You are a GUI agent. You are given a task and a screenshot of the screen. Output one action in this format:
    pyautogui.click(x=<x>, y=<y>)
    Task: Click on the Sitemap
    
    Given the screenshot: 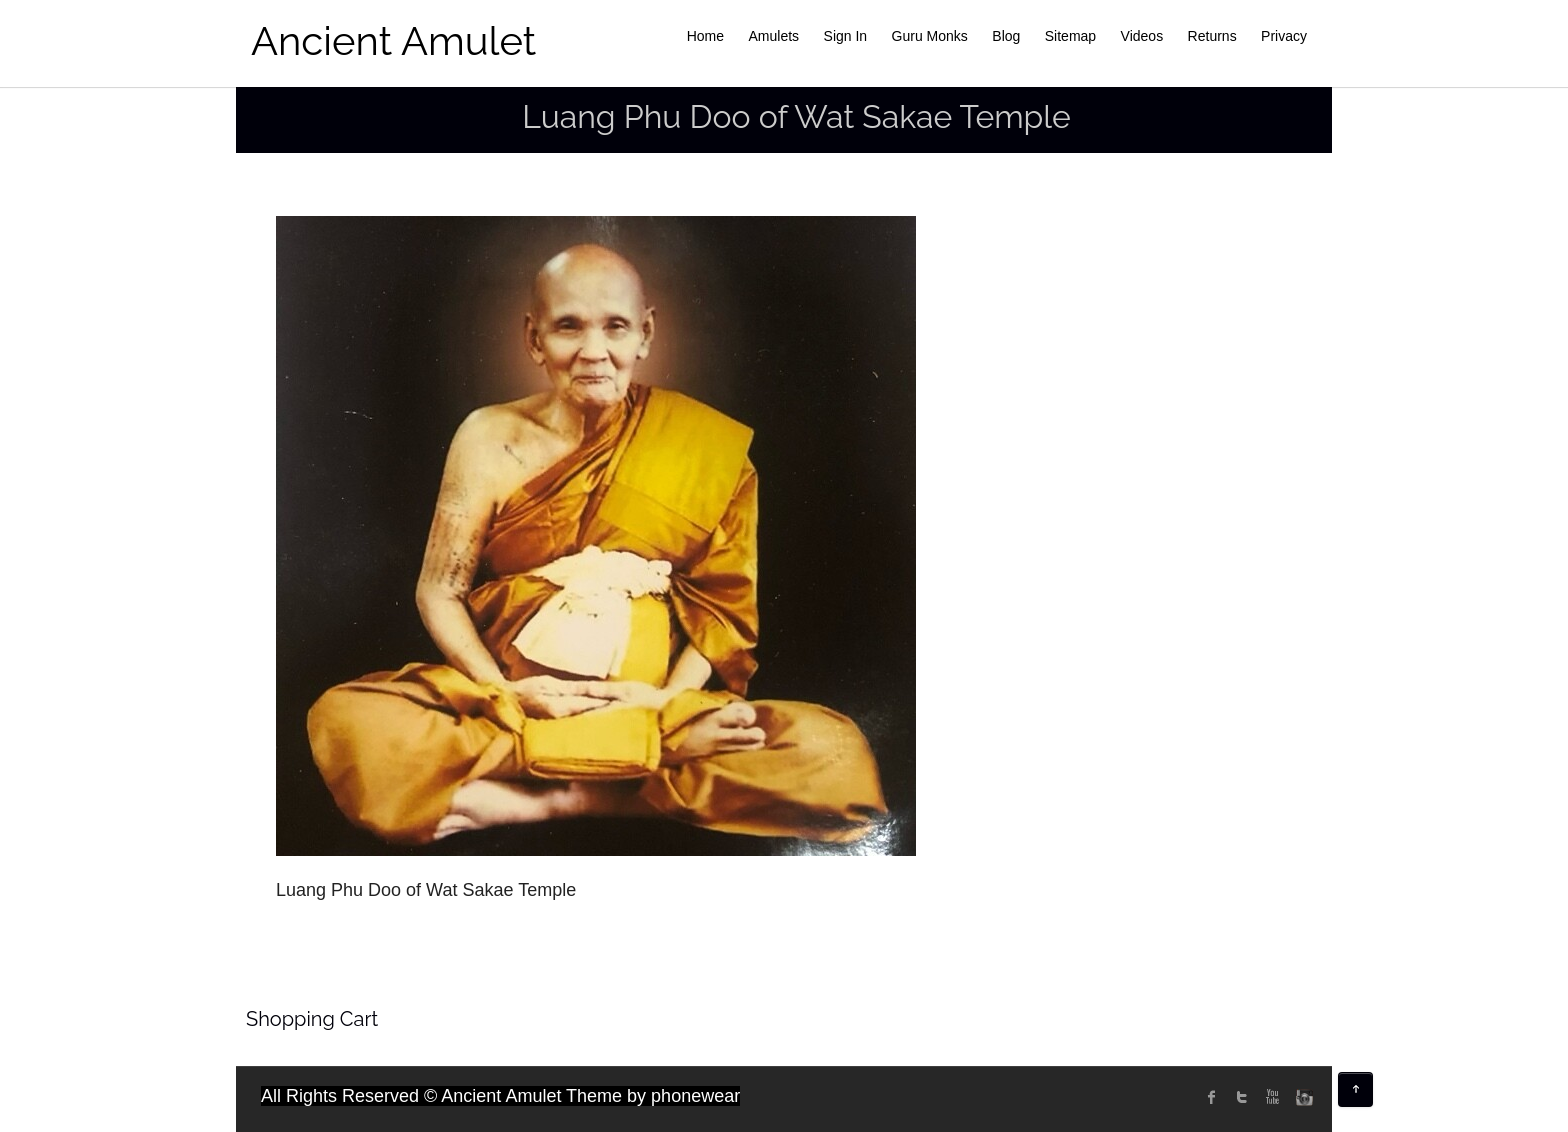 What is the action you would take?
    pyautogui.click(x=1070, y=36)
    